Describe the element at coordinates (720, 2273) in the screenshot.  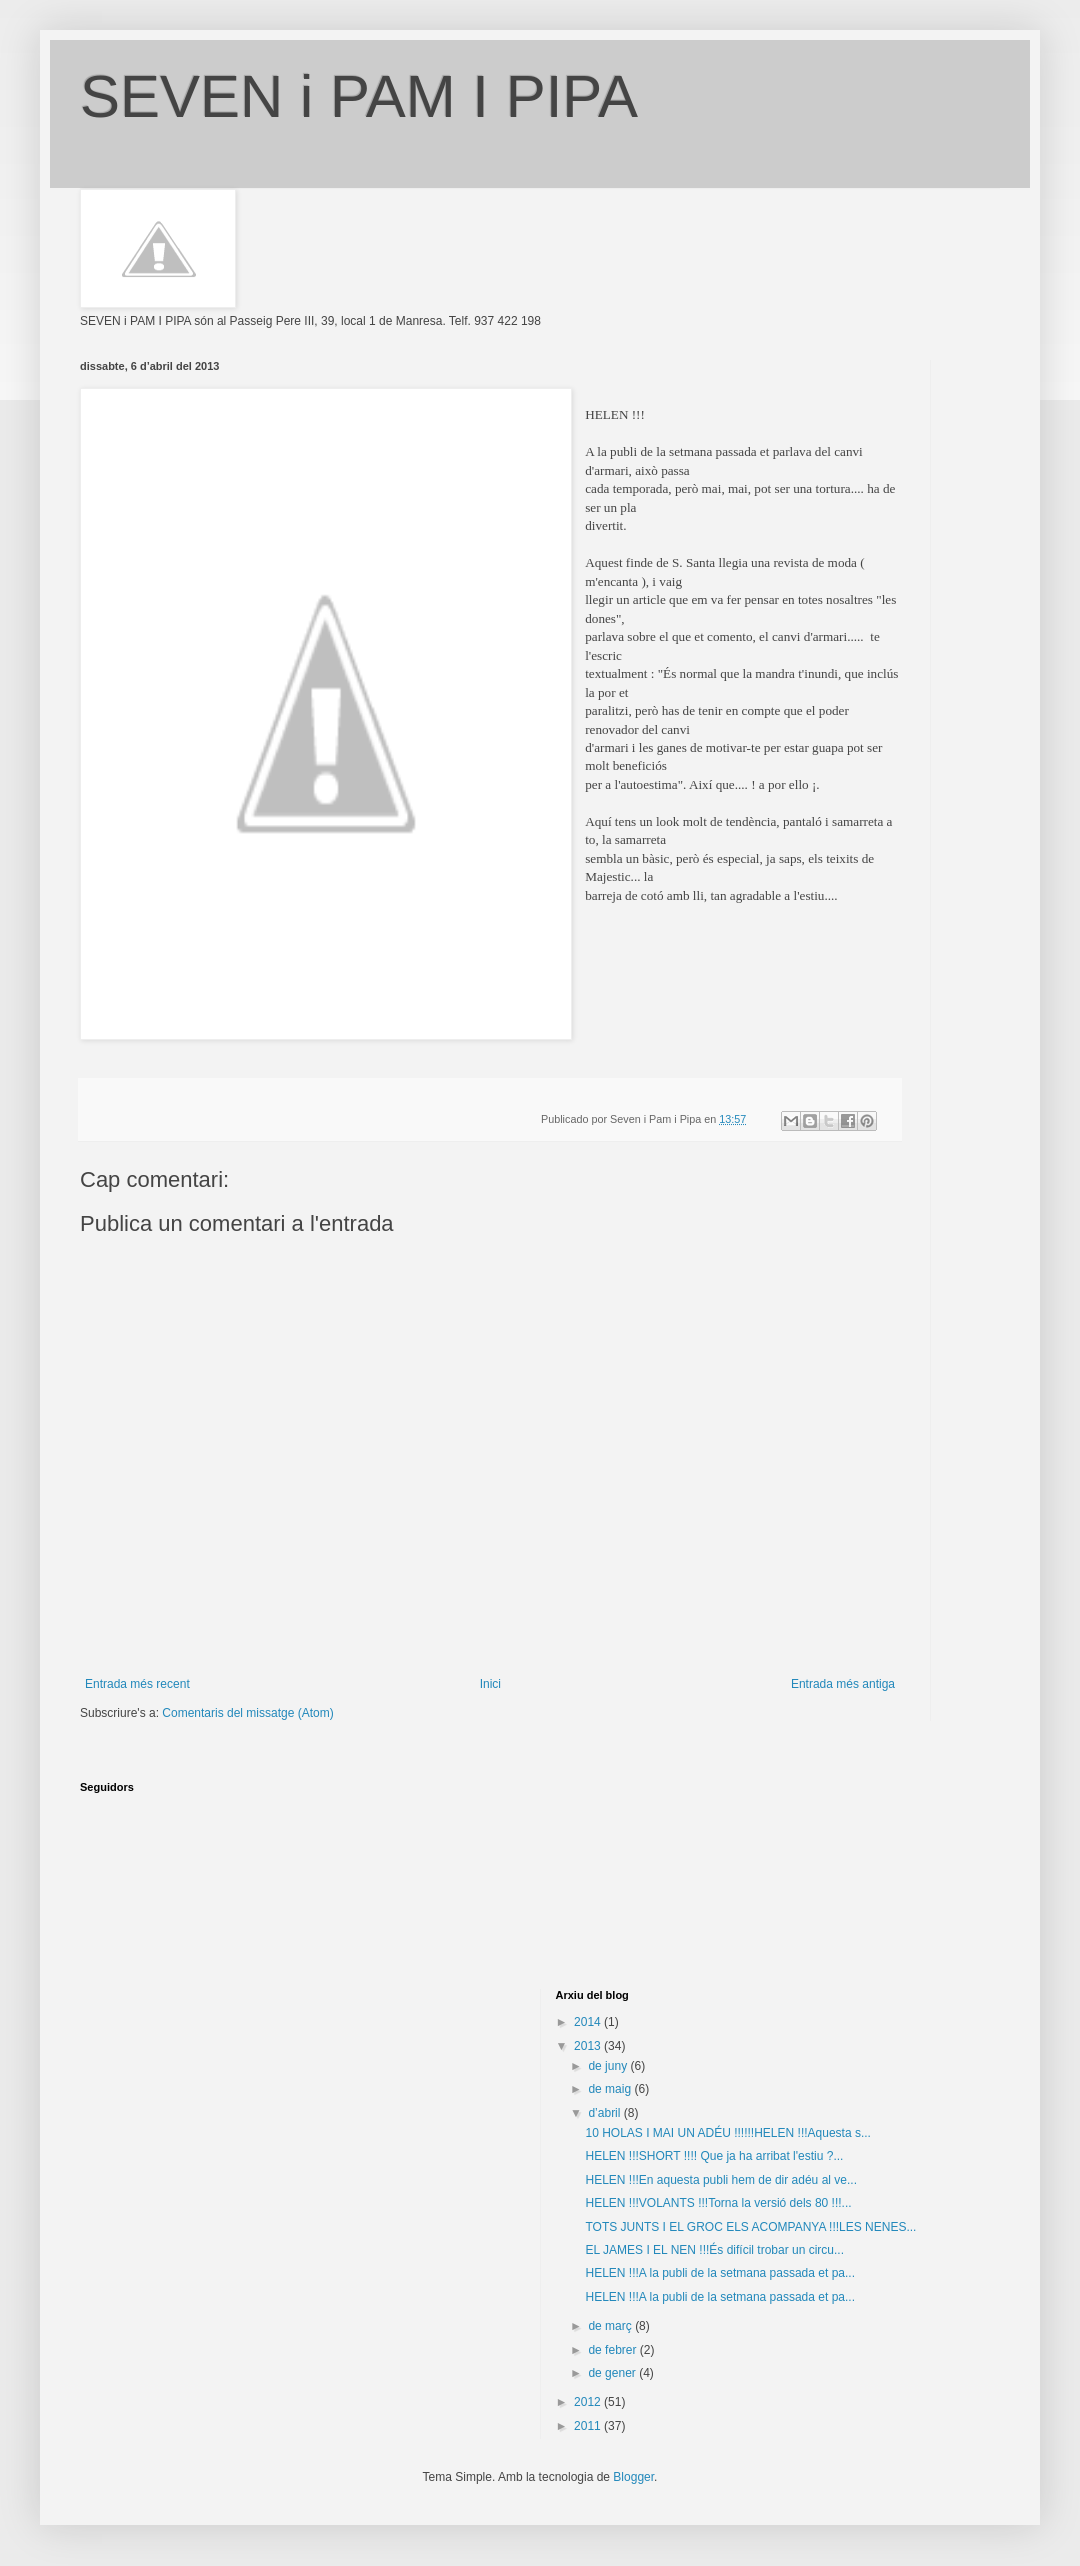
I see `HELEN !!!A la publi de la setmana passada et pa...` at that location.